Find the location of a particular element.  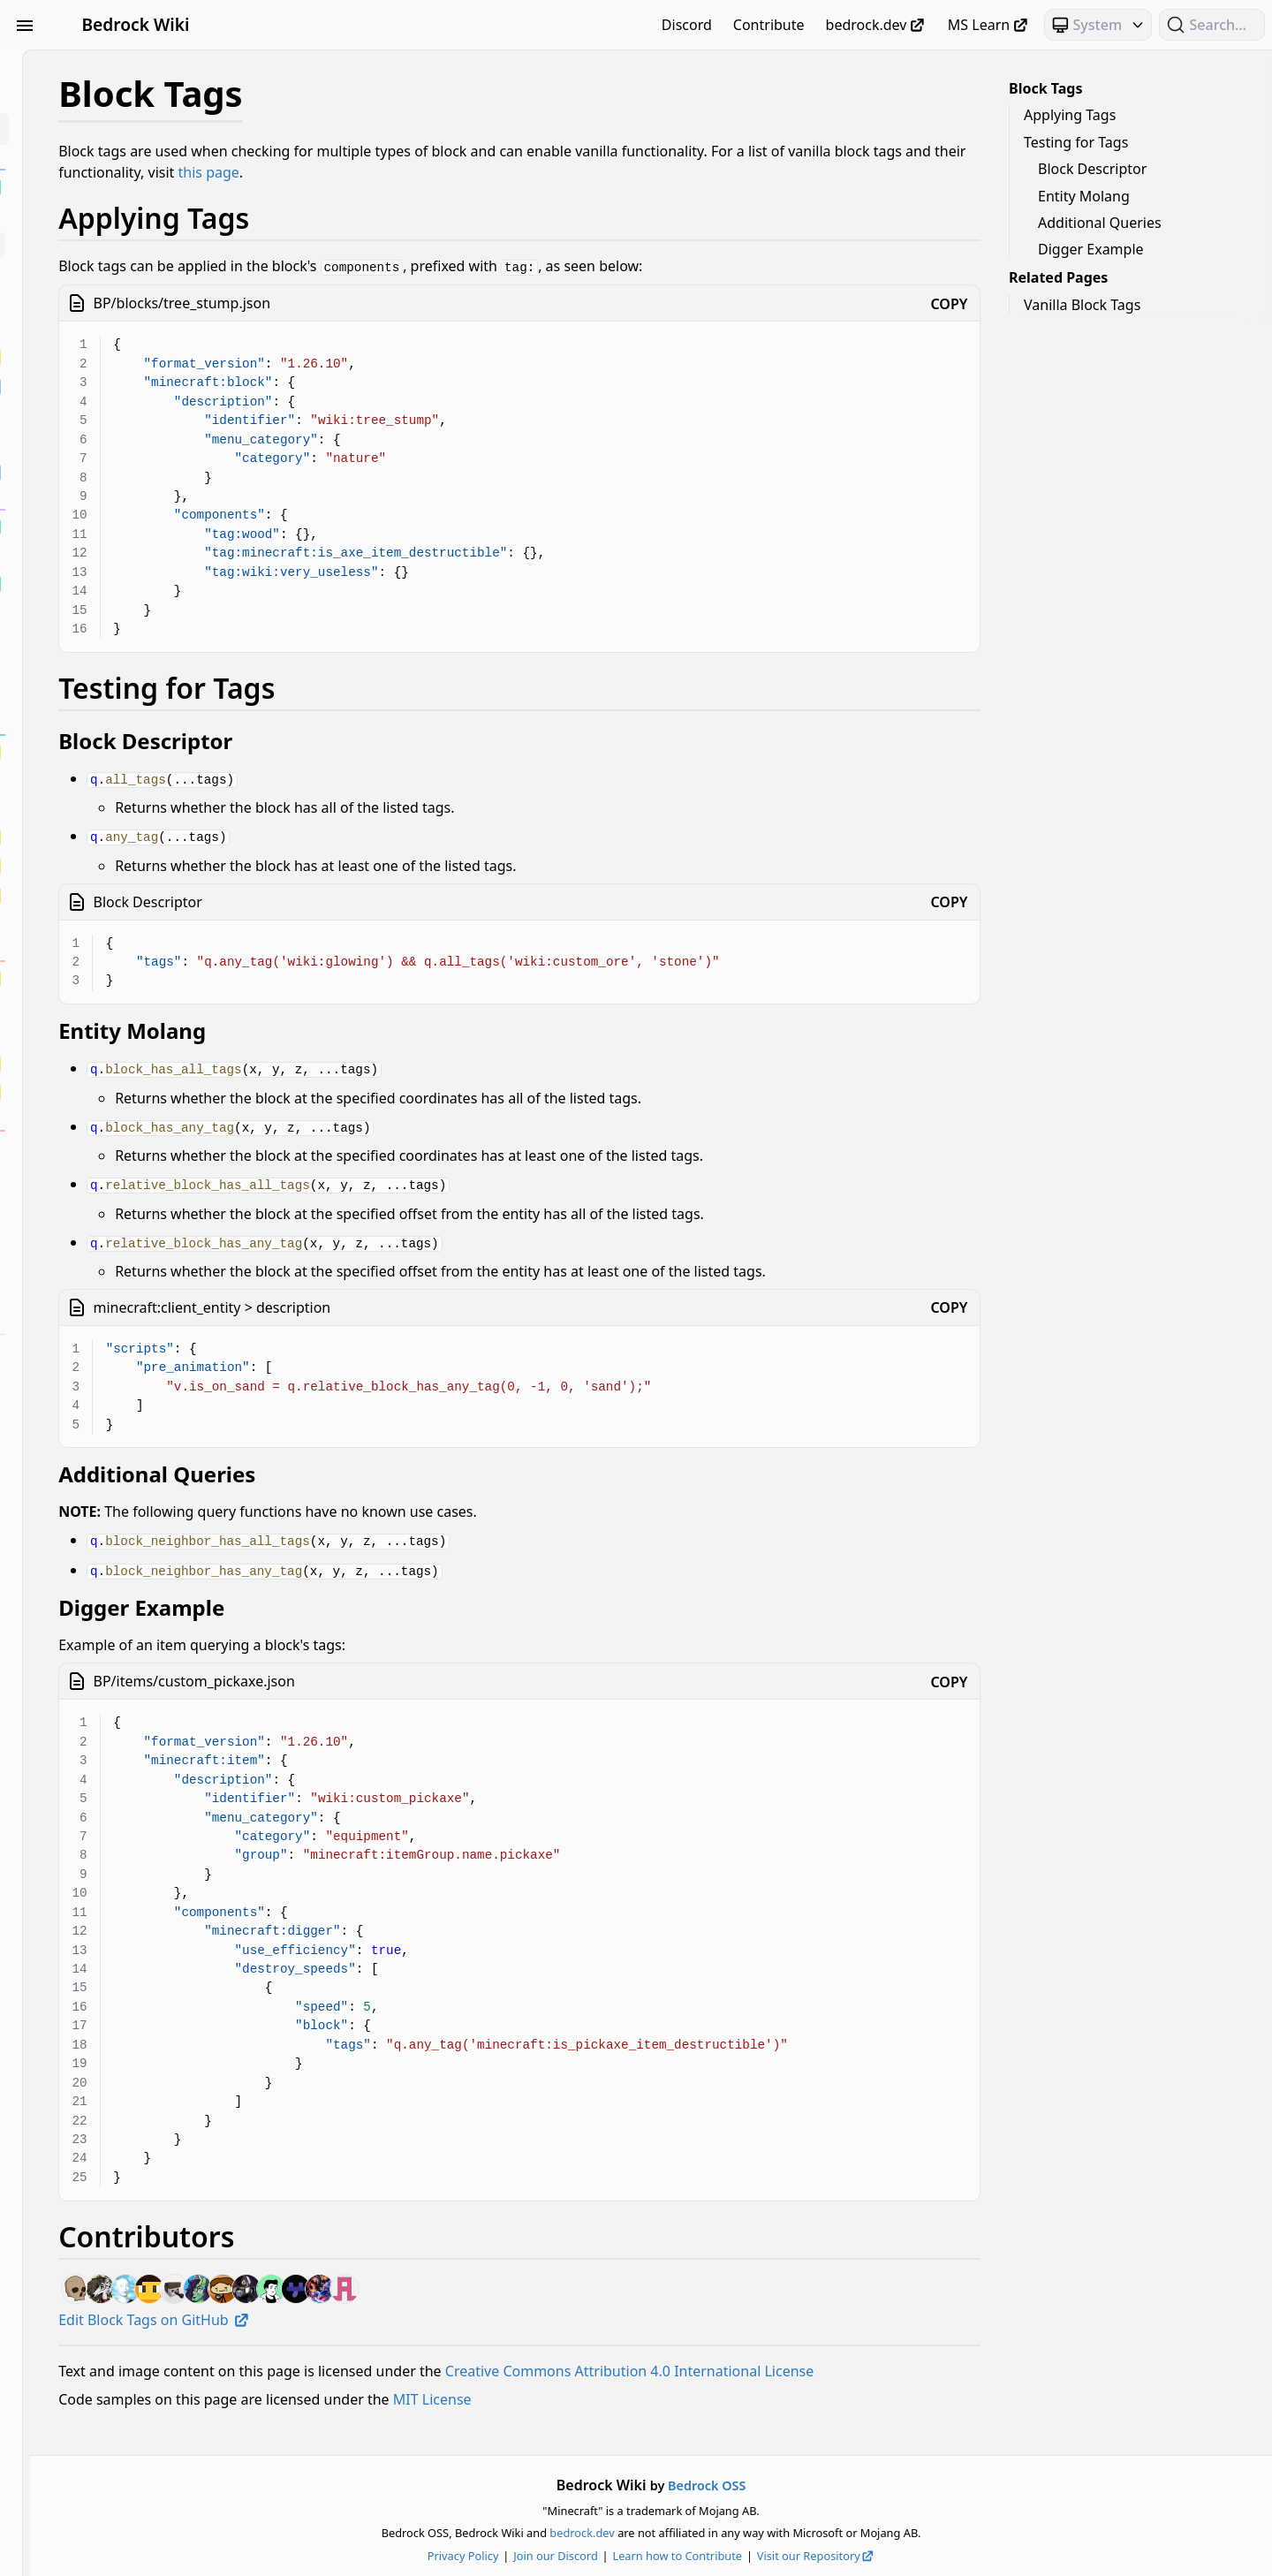

Visuals is located at coordinates (113, 1768).